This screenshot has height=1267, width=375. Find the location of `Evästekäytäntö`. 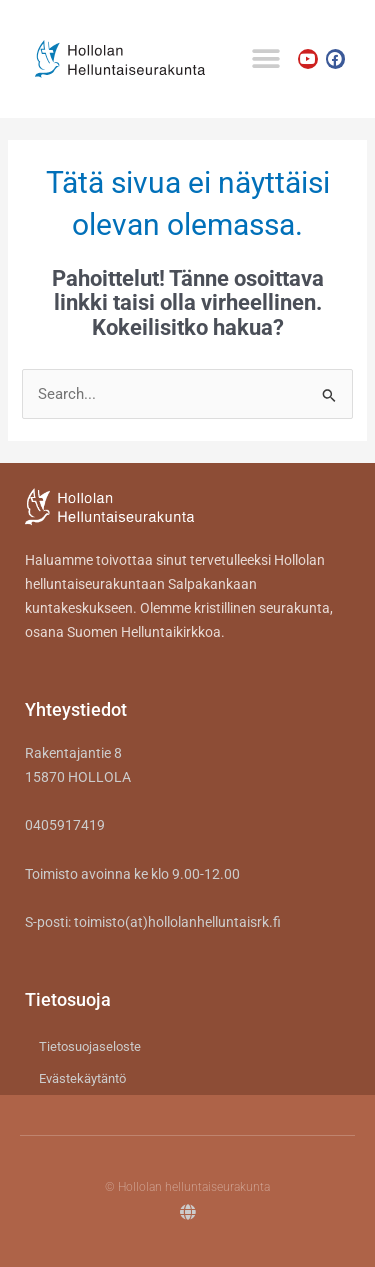

Evästekäytäntö is located at coordinates (82, 1078).